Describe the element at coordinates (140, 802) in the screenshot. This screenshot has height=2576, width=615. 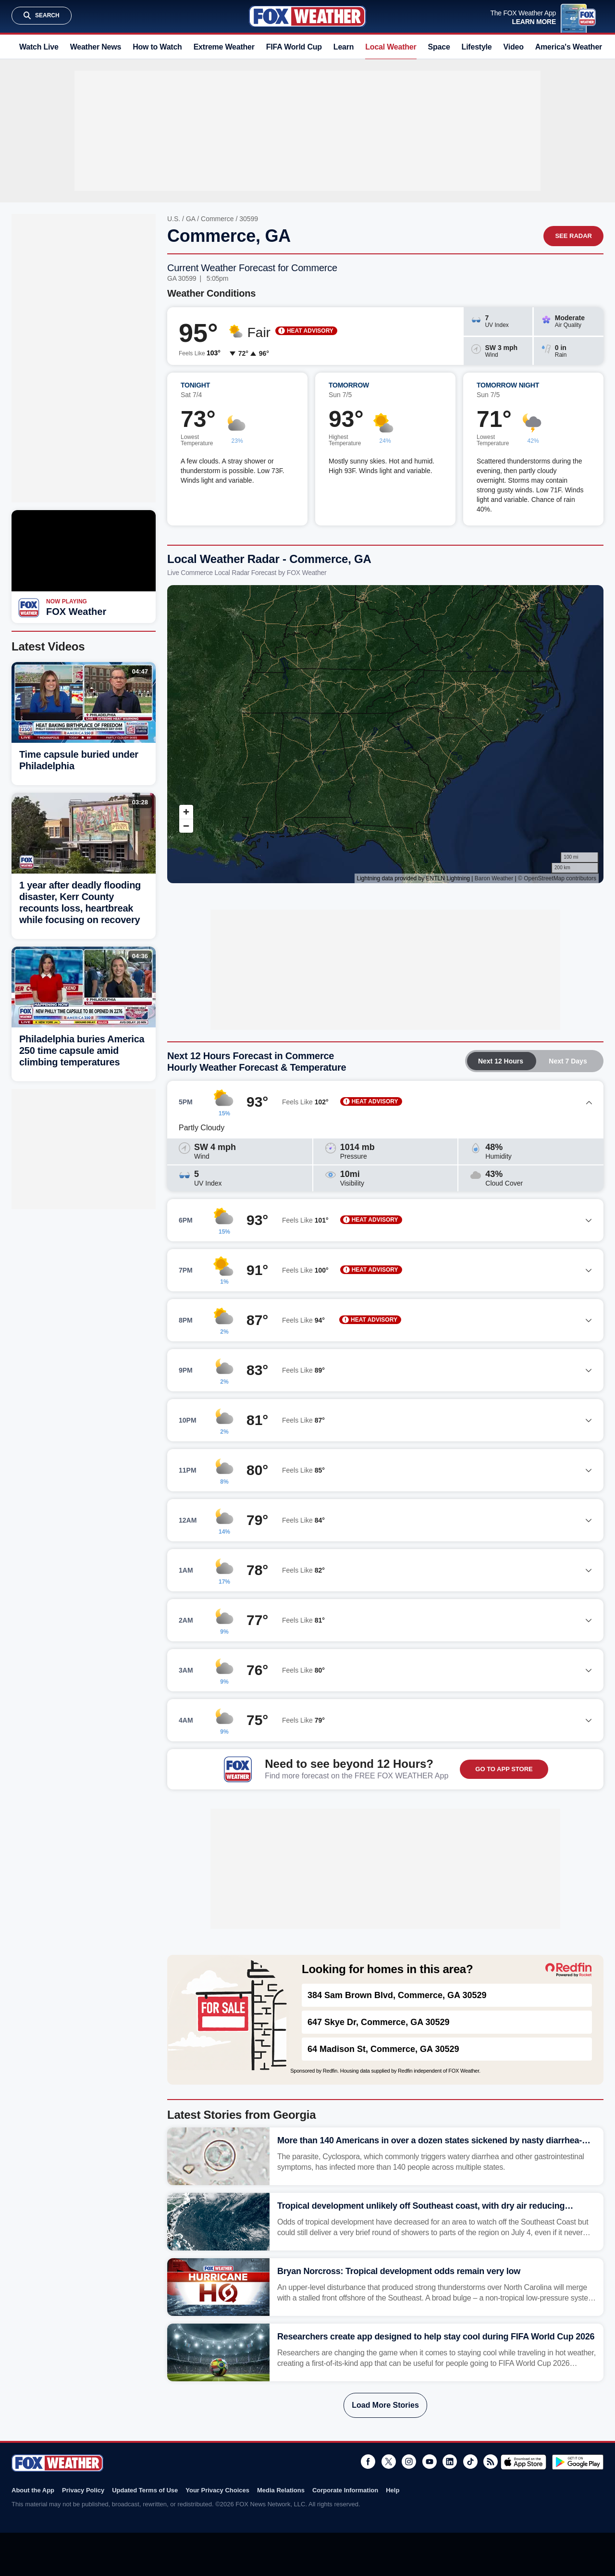
I see `03:28` at that location.